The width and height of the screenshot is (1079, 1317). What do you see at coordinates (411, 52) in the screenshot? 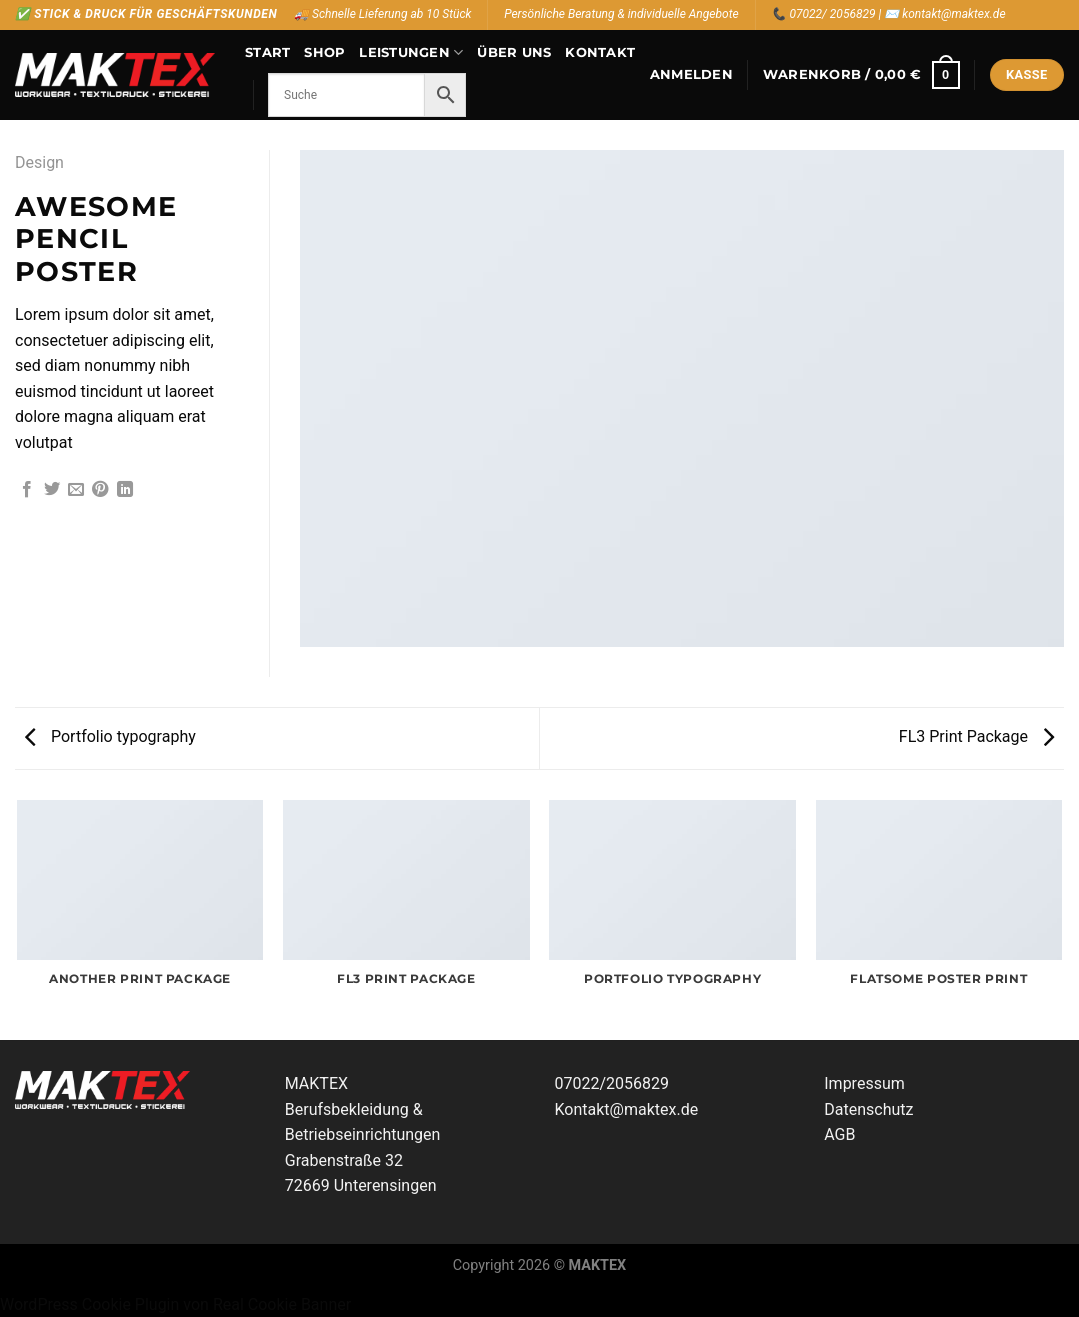
I see `Leistungen` at bounding box center [411, 52].